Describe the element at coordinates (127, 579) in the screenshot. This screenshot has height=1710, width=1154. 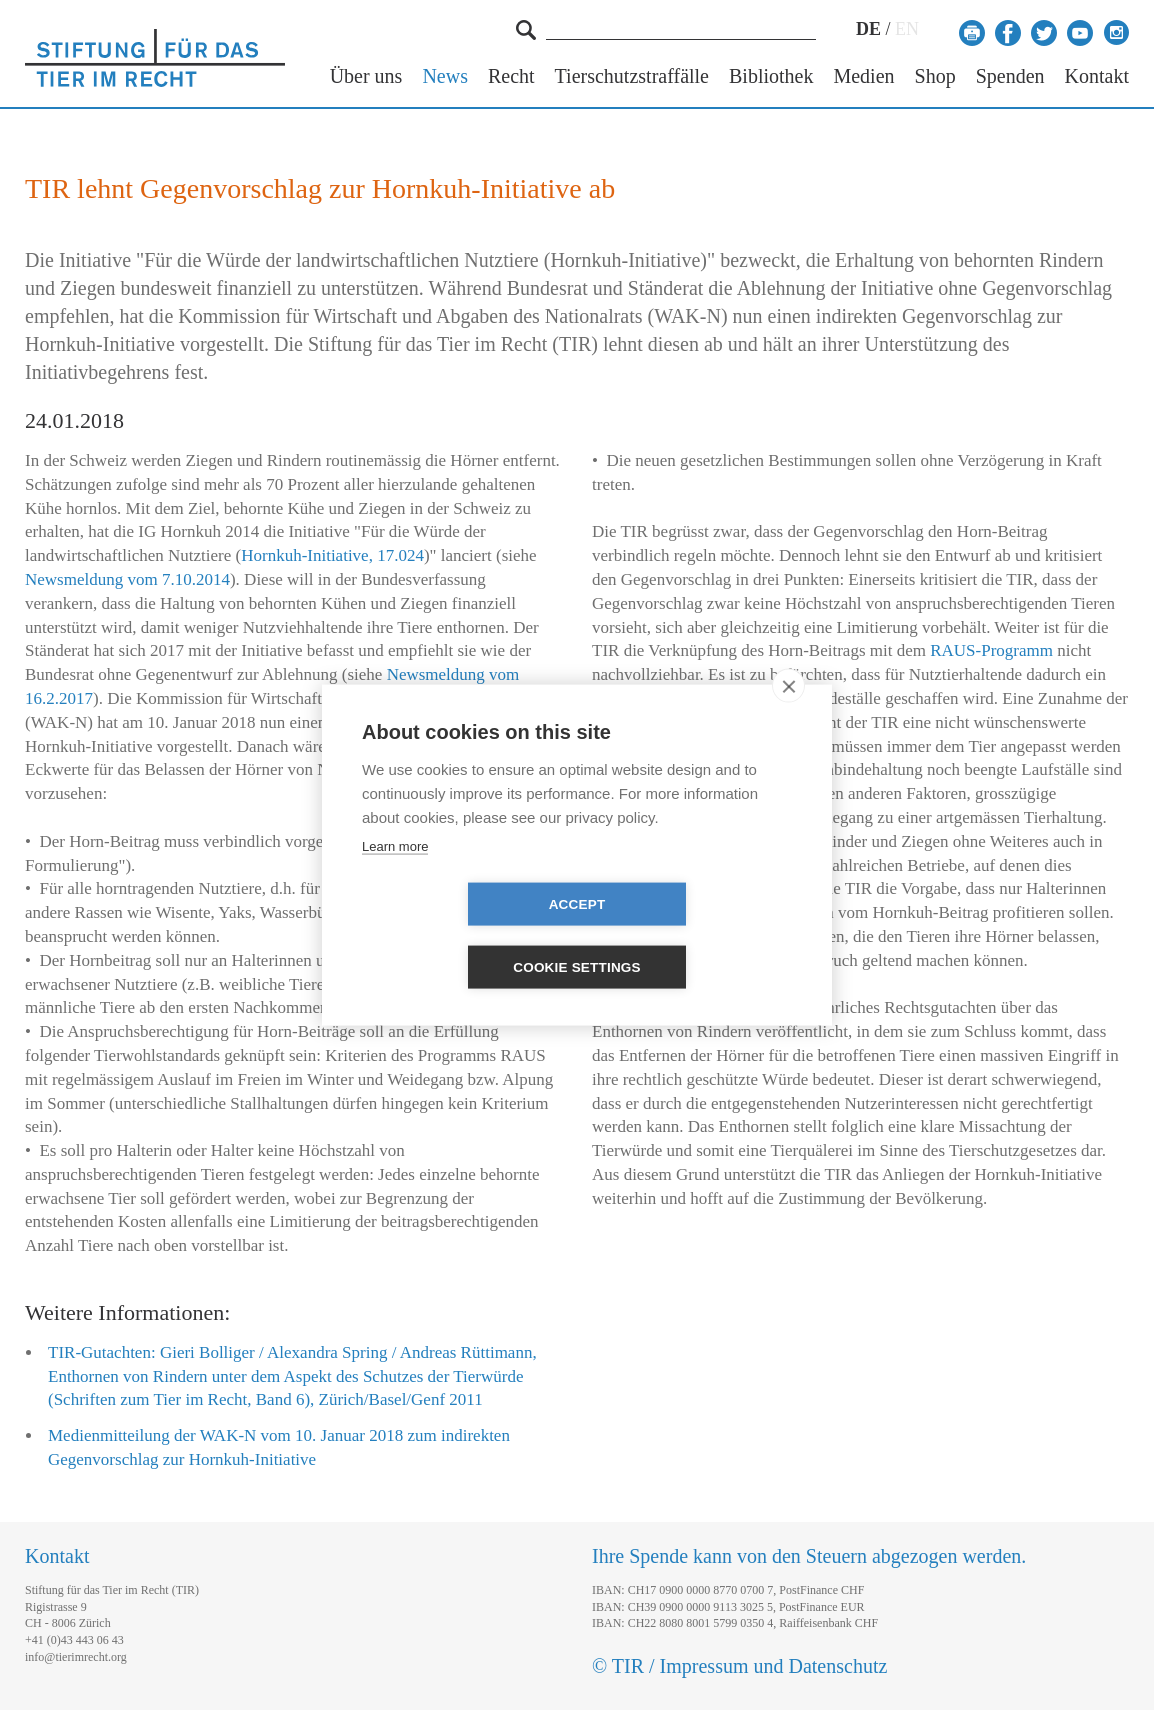
I see `Newsmeldung vom 7.10.2014` at that location.